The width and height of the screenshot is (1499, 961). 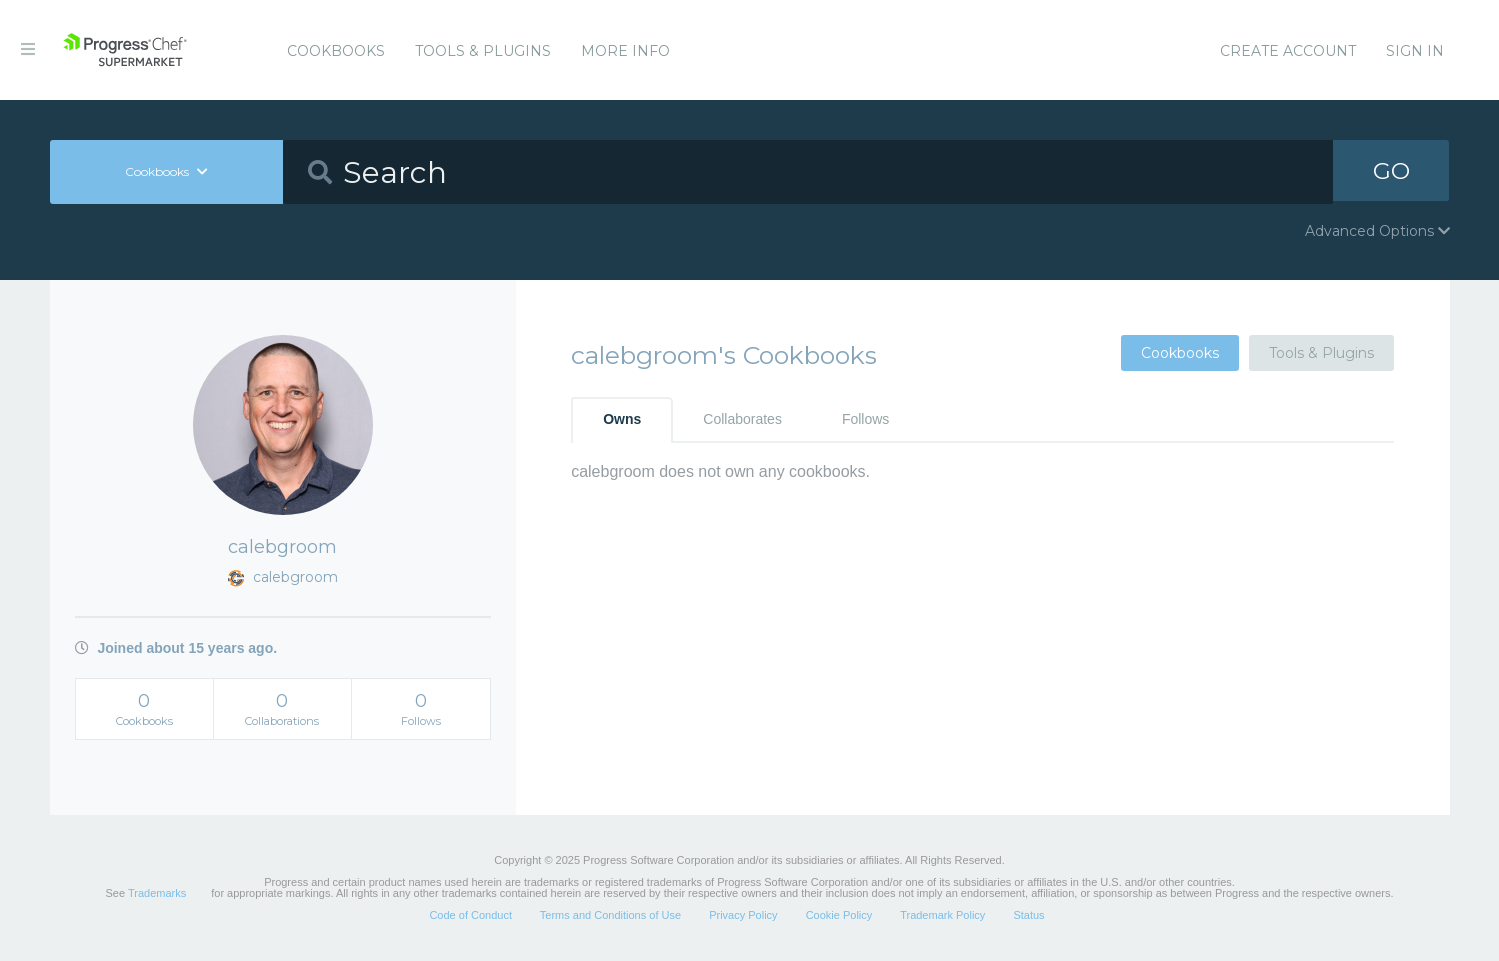 I want to click on Sign In, so click(x=1415, y=51).